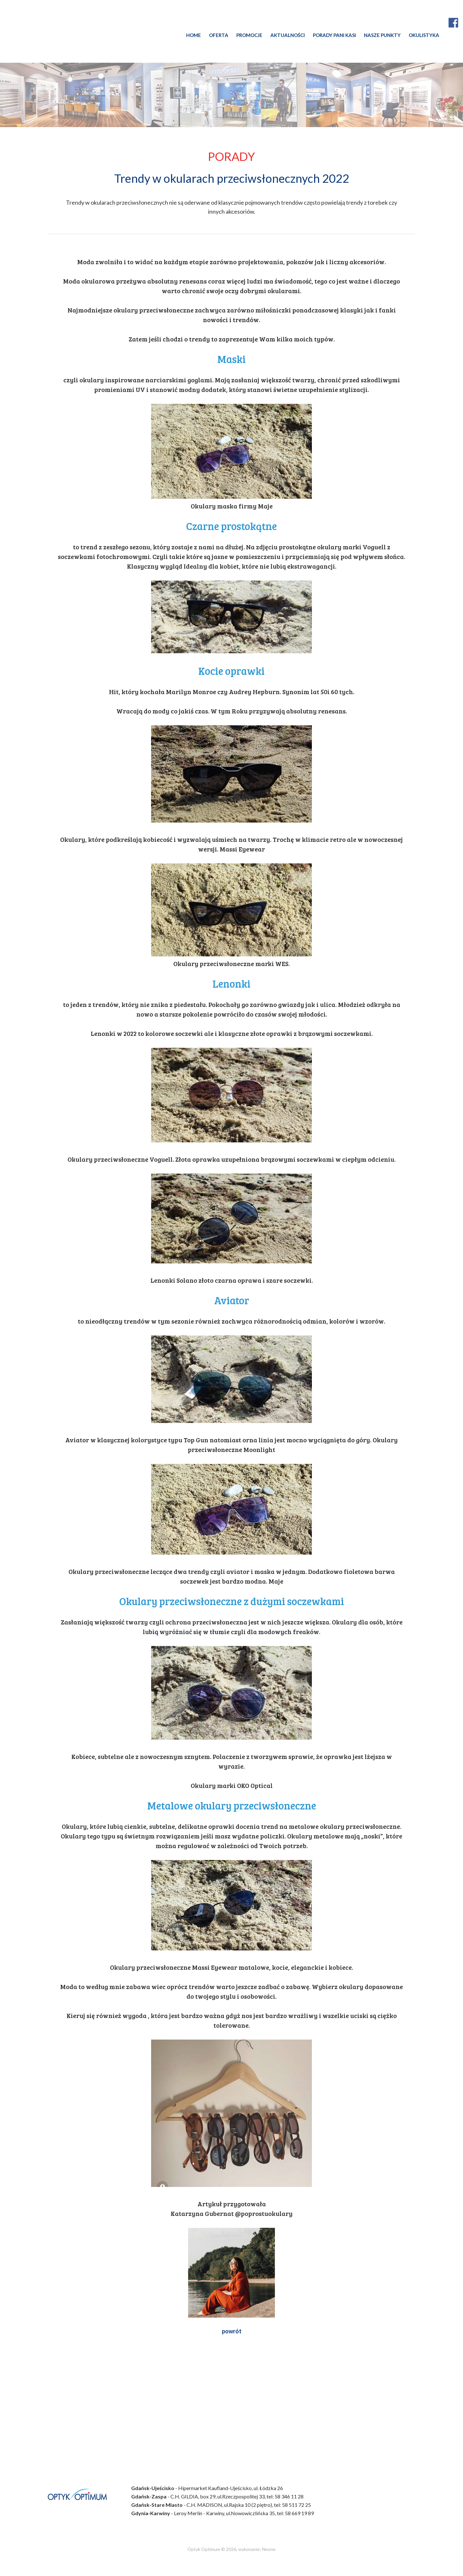 This screenshot has height=2576, width=463. Describe the element at coordinates (231, 2331) in the screenshot. I see `powrót` at that location.